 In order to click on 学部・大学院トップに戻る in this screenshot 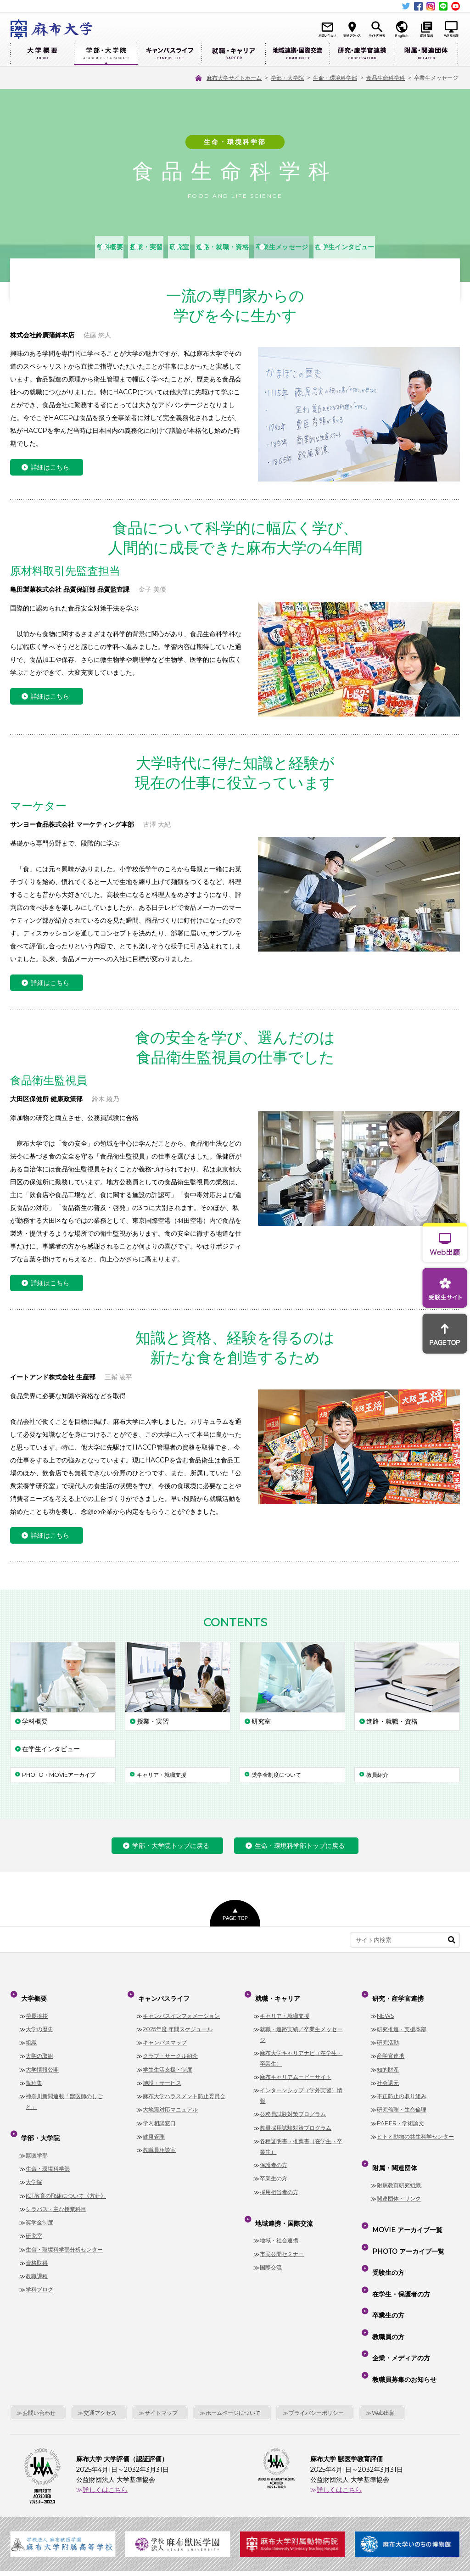, I will do `click(170, 1846)`.